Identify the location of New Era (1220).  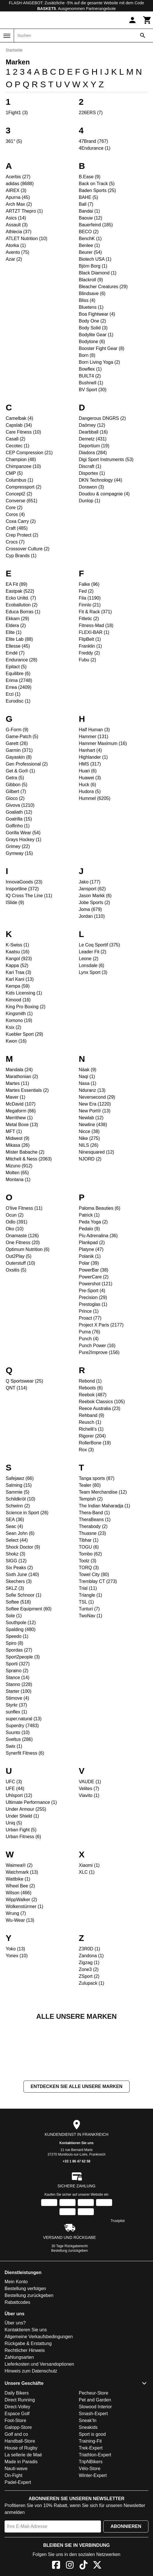
(95, 1104).